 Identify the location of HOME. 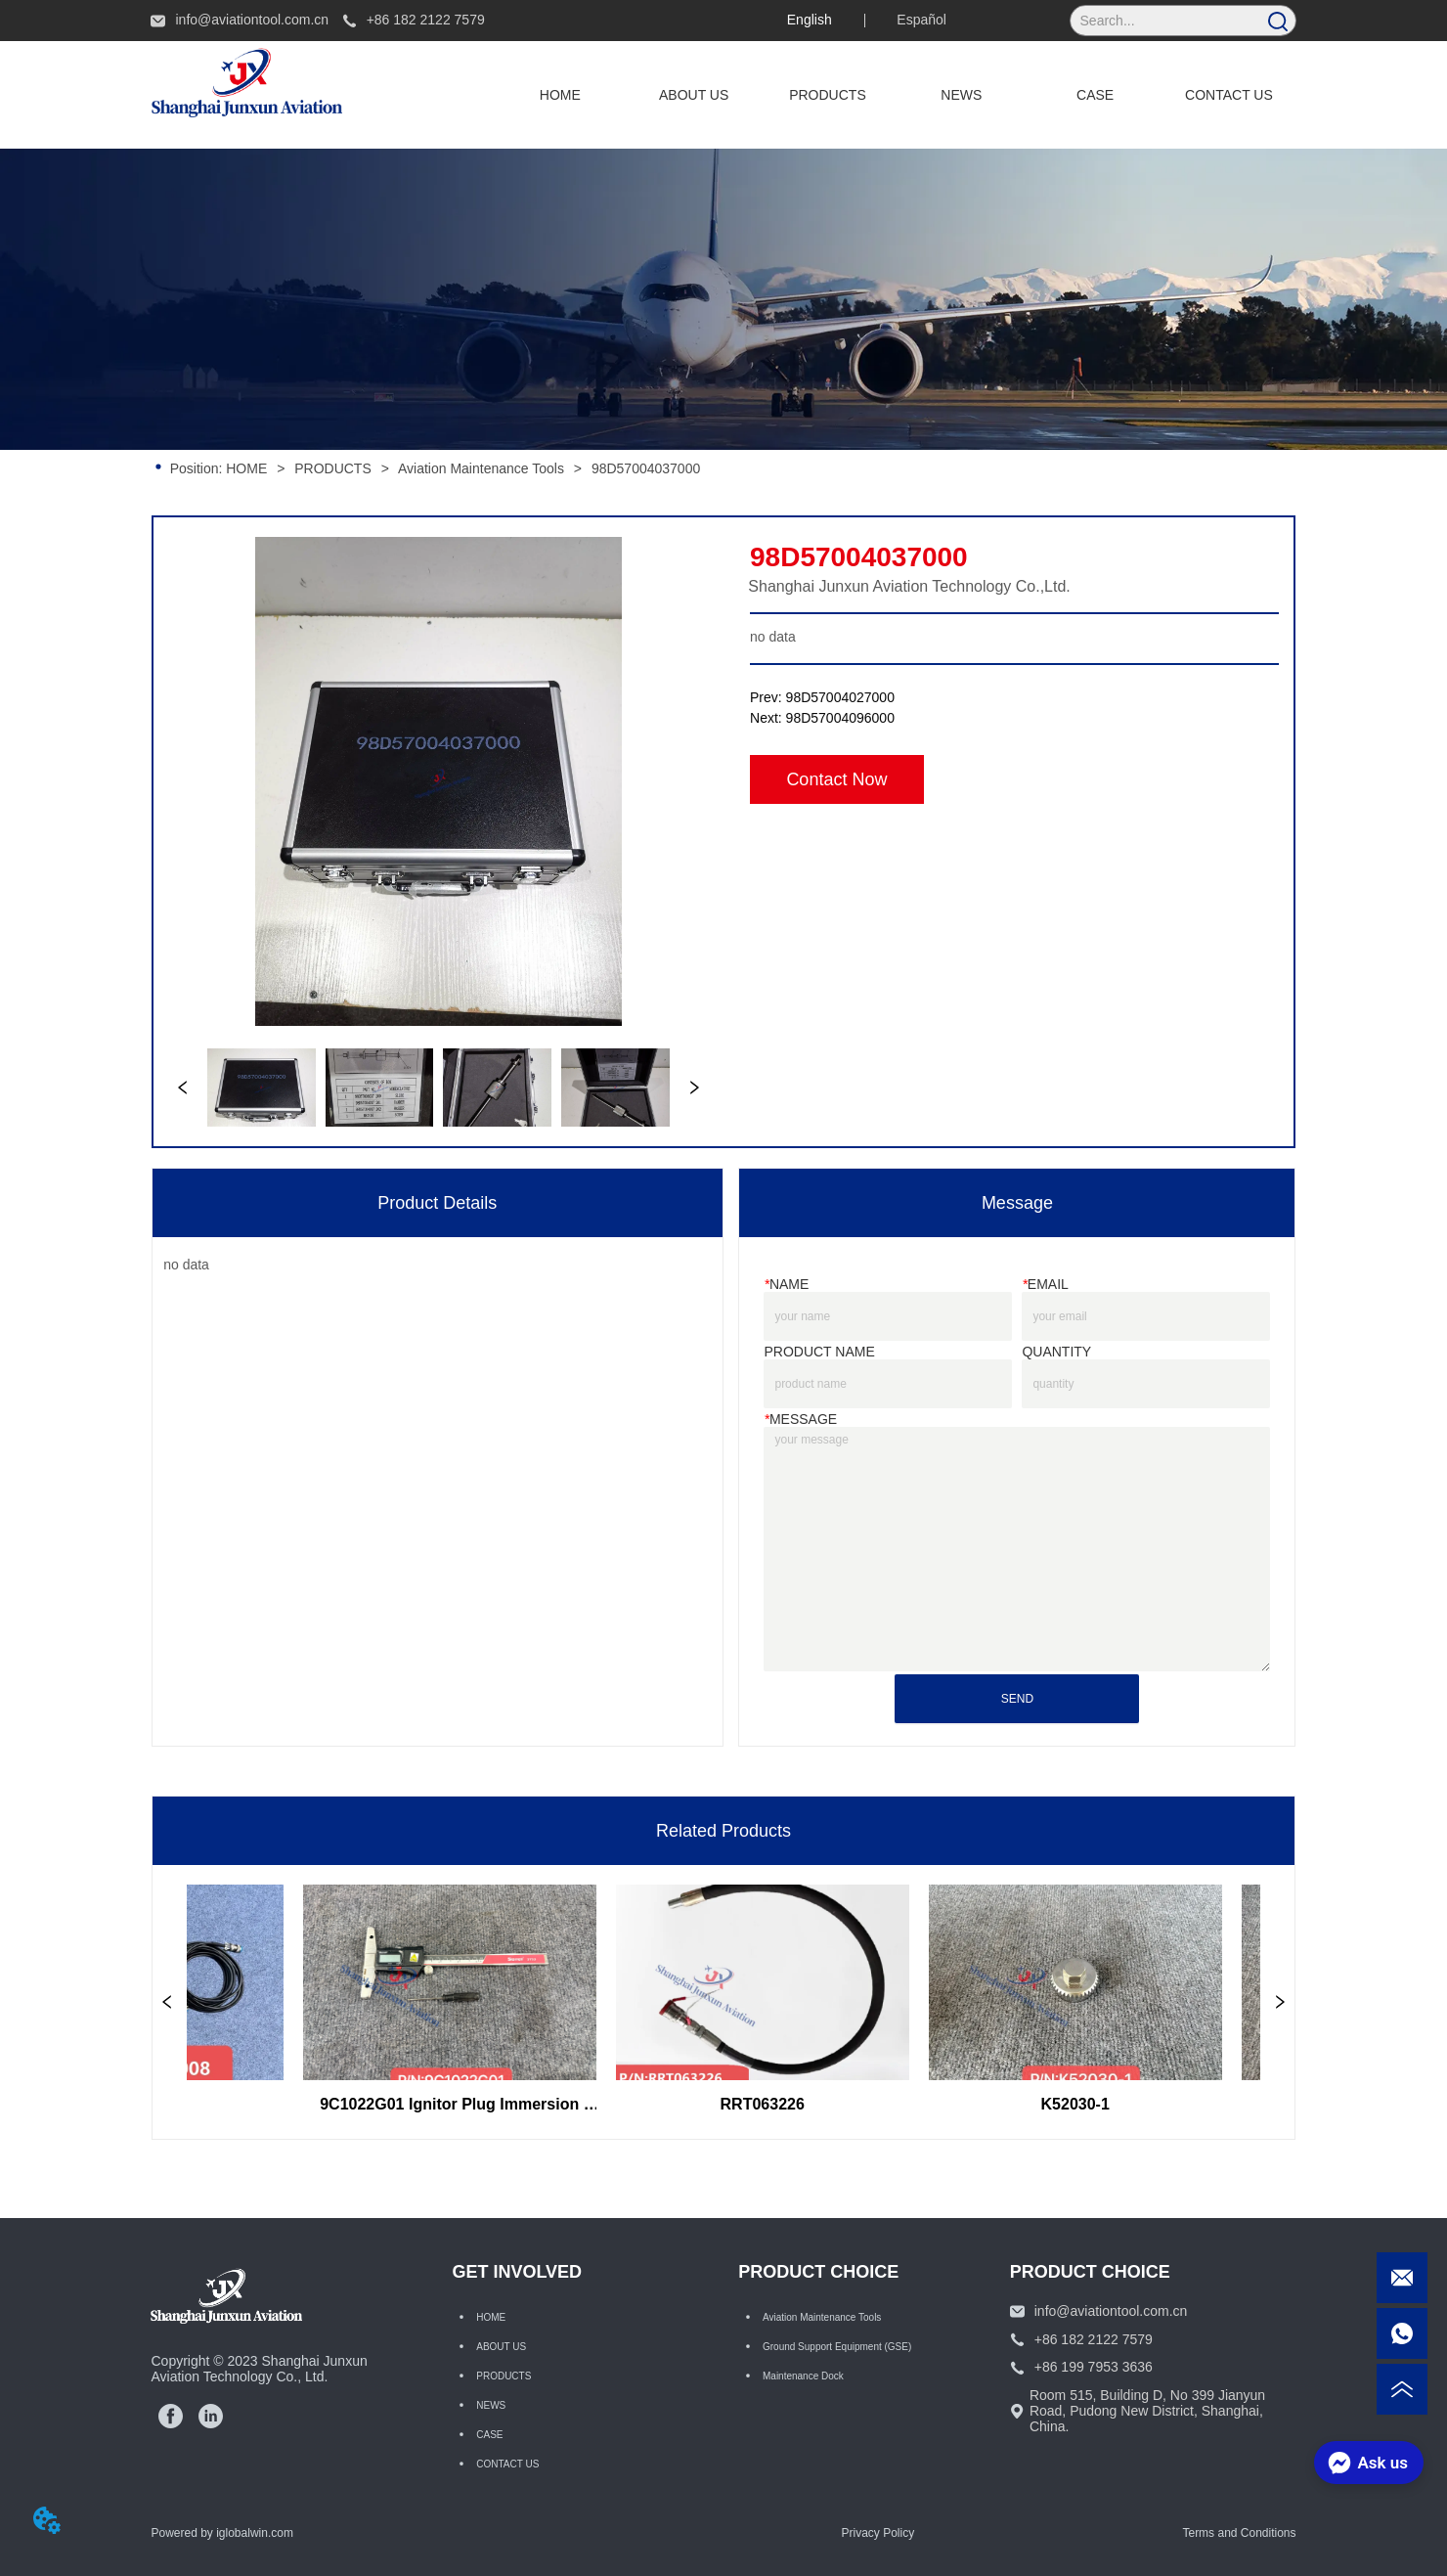
(246, 468).